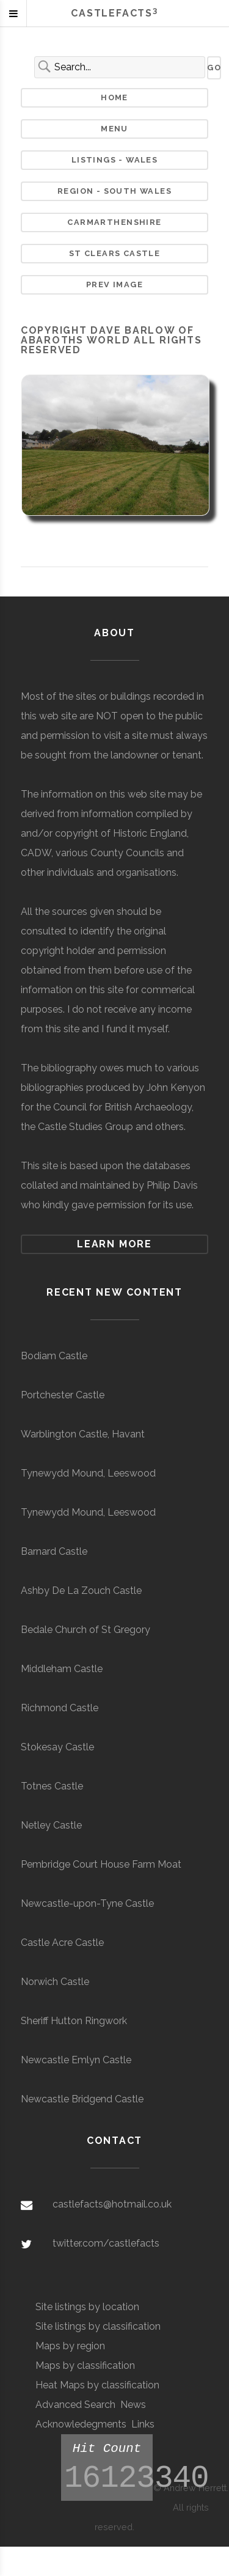  What do you see at coordinates (62, 1669) in the screenshot?
I see `Middleham Castle` at bounding box center [62, 1669].